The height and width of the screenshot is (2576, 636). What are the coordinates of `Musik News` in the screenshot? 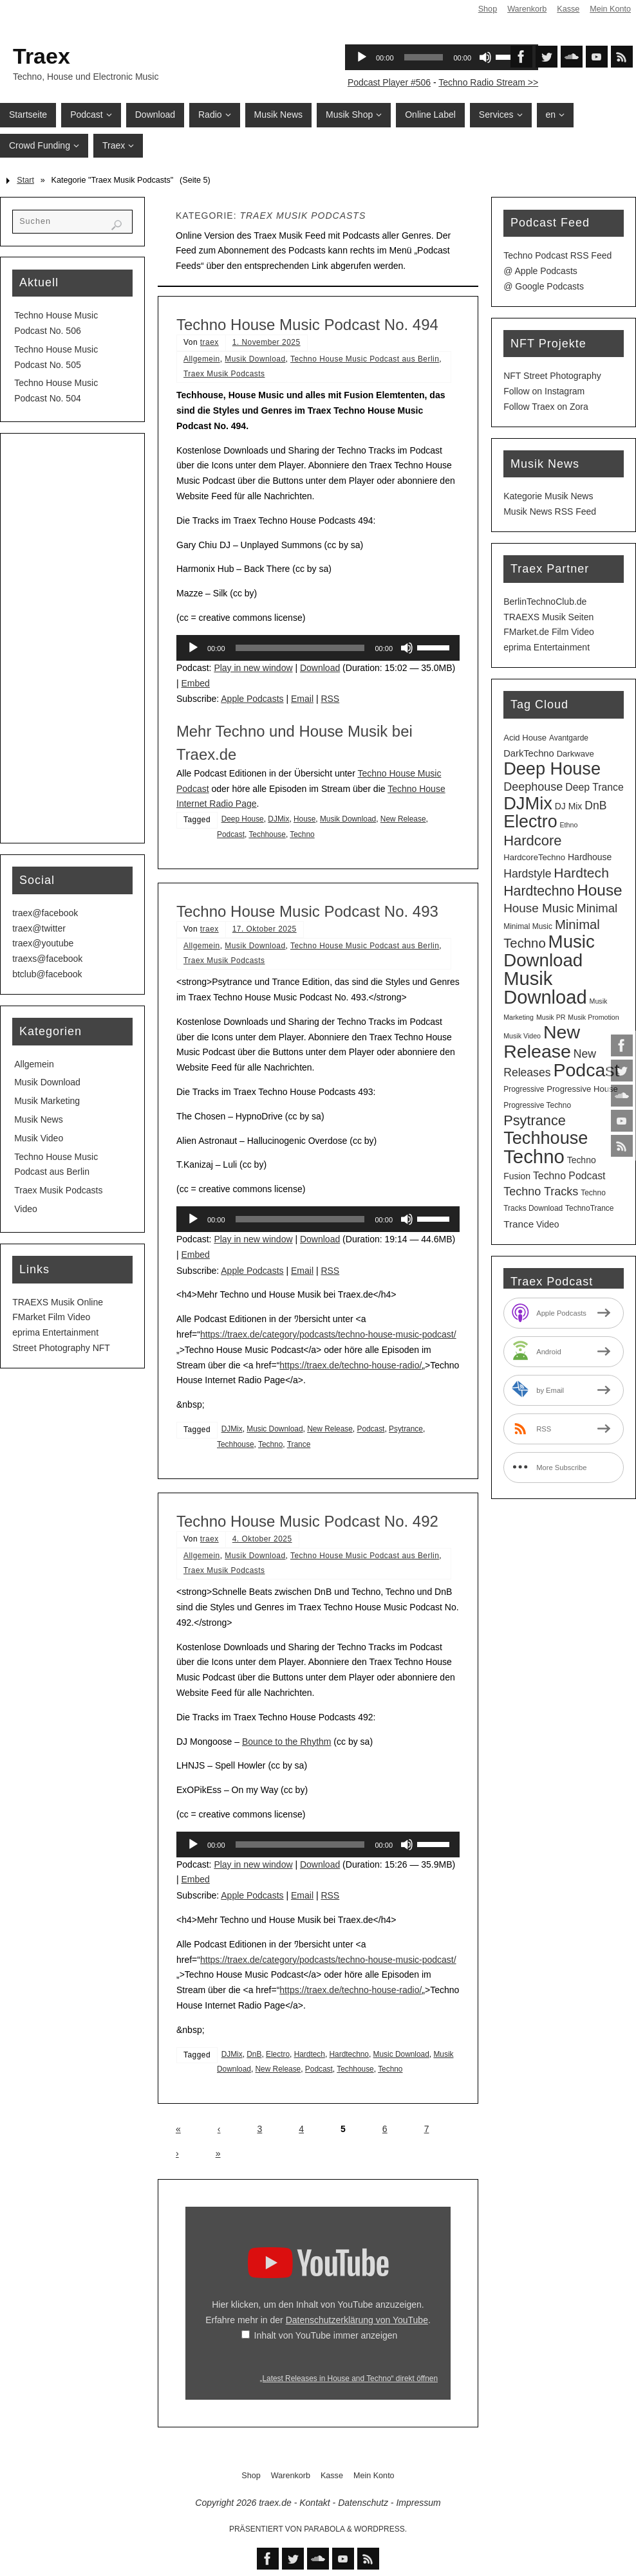 It's located at (38, 1119).